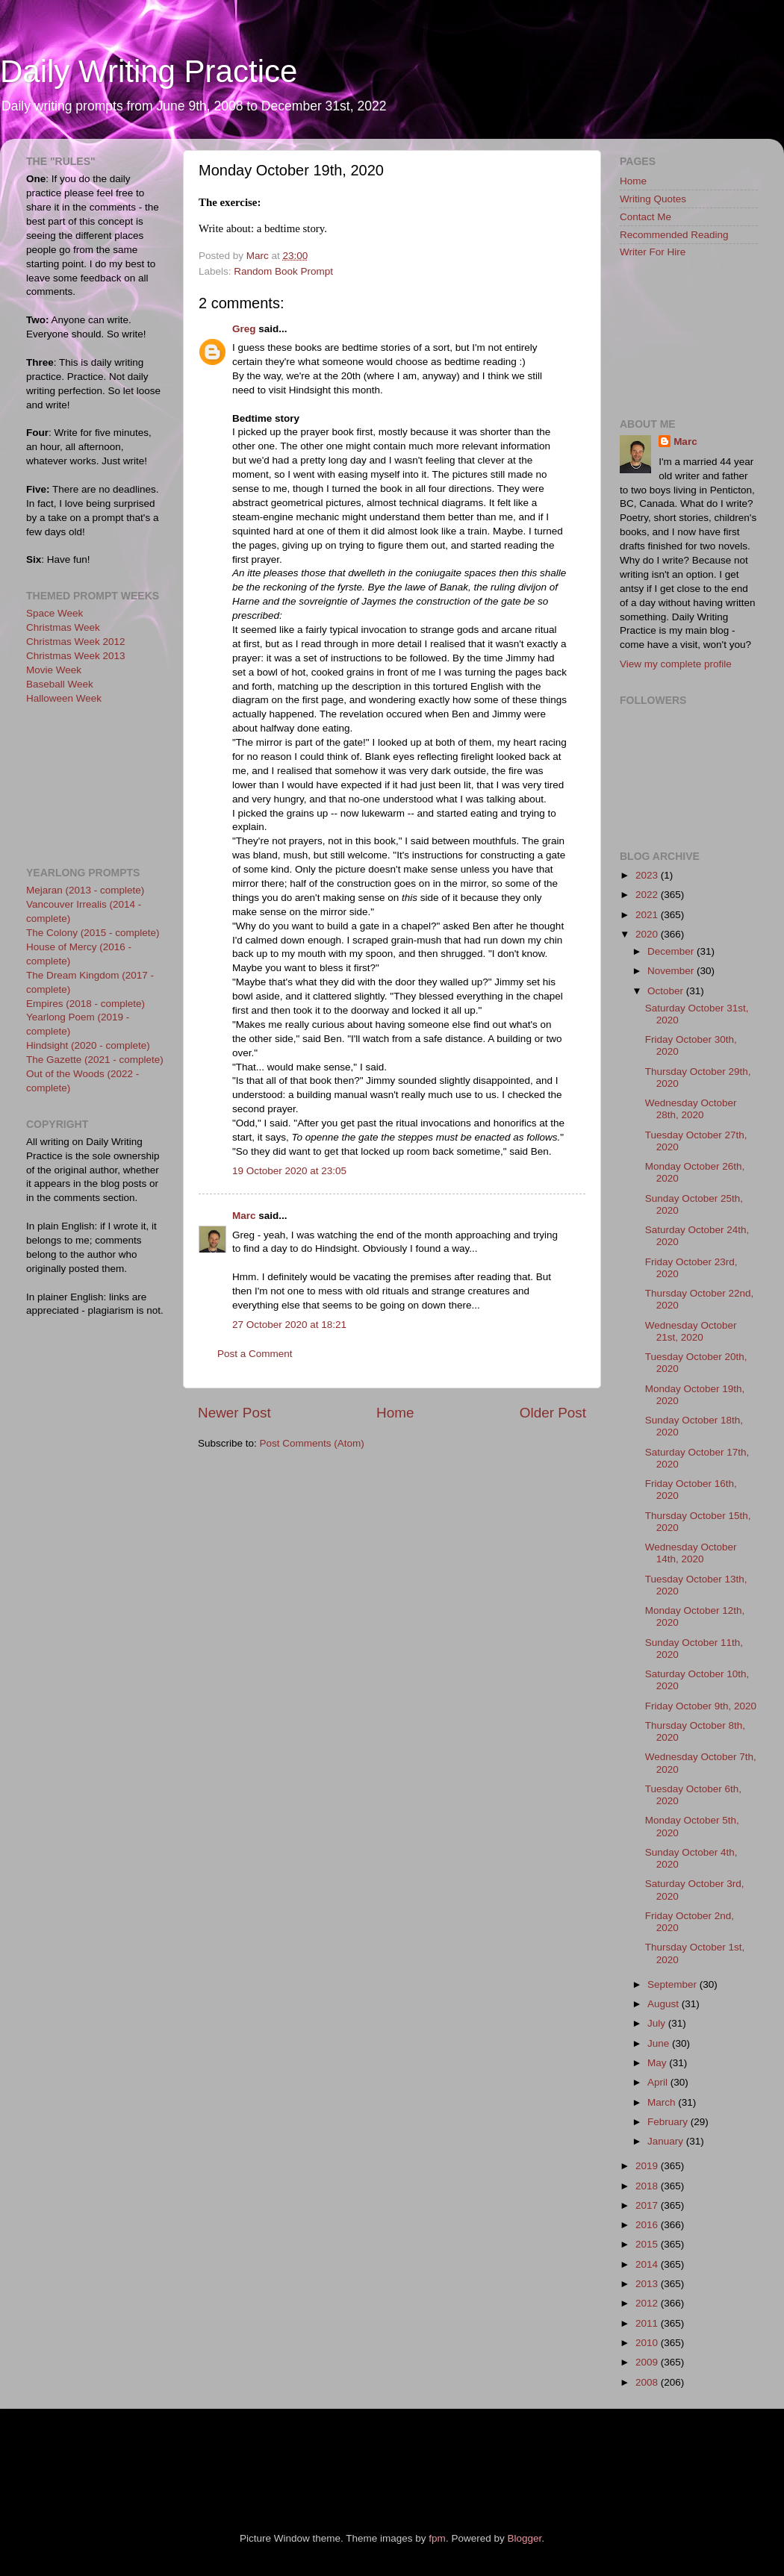  Describe the element at coordinates (148, 71) in the screenshot. I see `Daily Writing Practice` at that location.